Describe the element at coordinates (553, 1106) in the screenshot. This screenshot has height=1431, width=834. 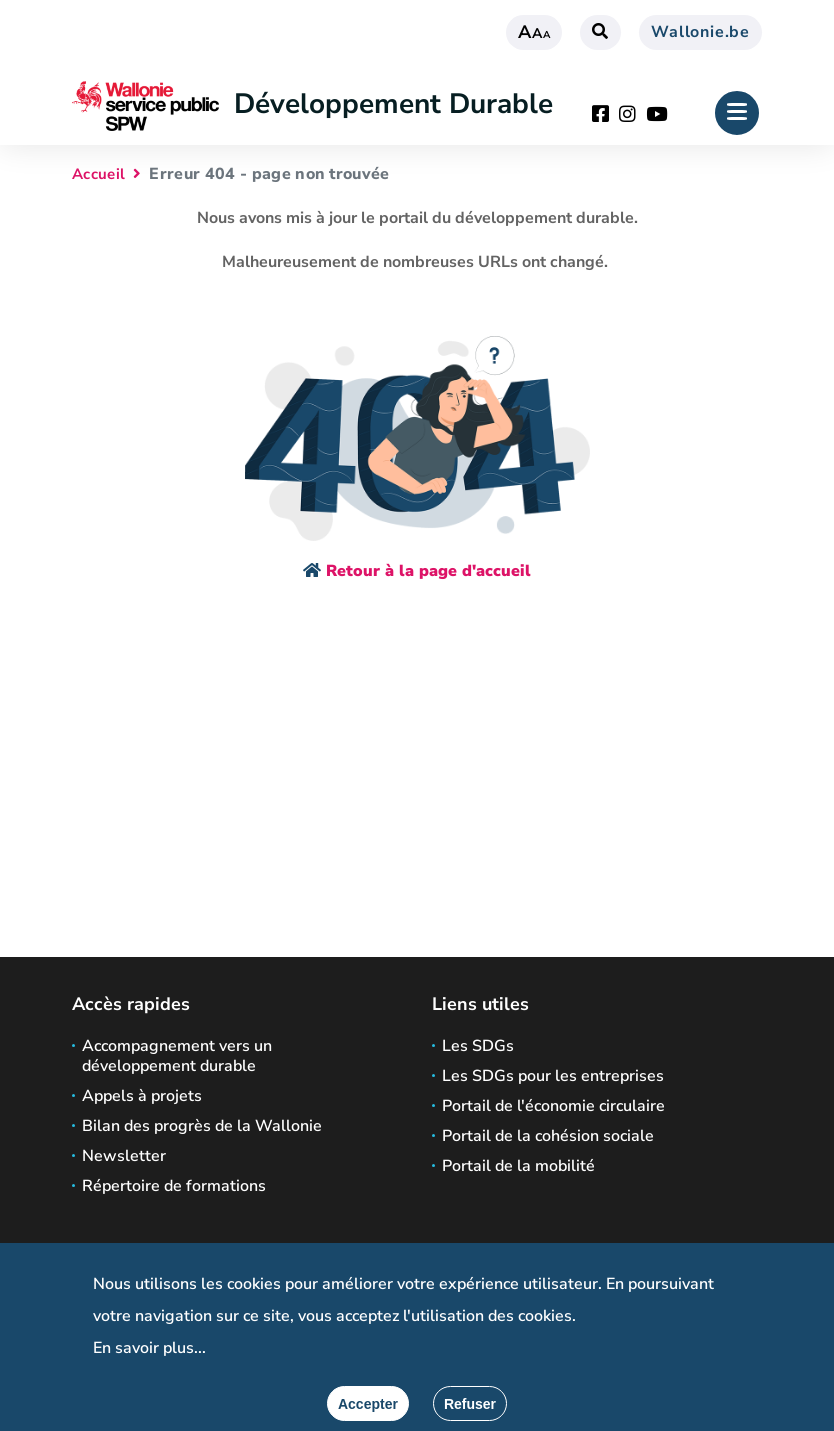
I see `Portail de l'économie circulaire` at that location.